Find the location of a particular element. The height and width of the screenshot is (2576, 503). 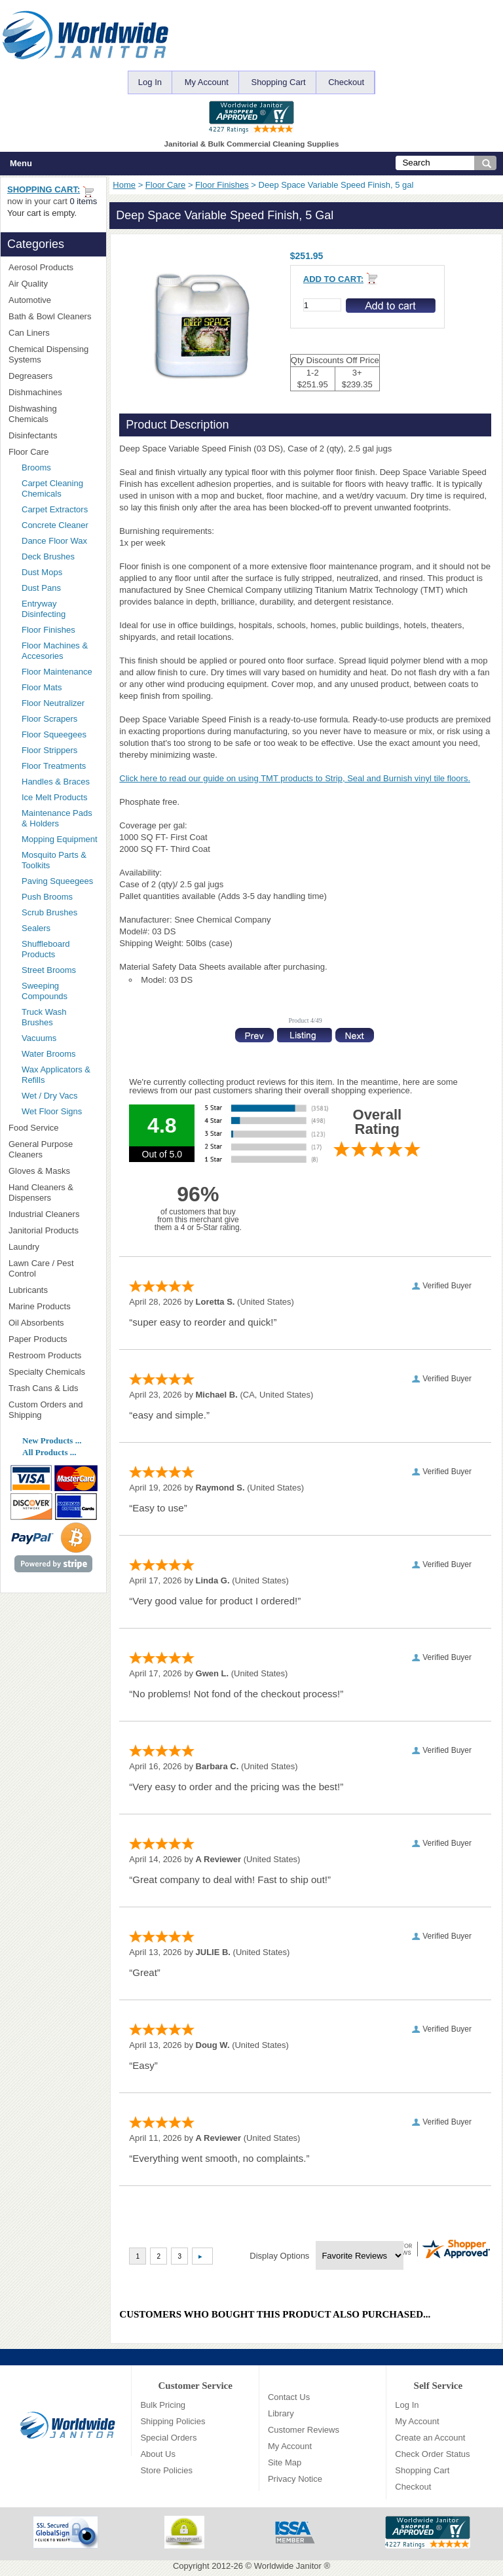

Street Brooms is located at coordinates (49, 970).